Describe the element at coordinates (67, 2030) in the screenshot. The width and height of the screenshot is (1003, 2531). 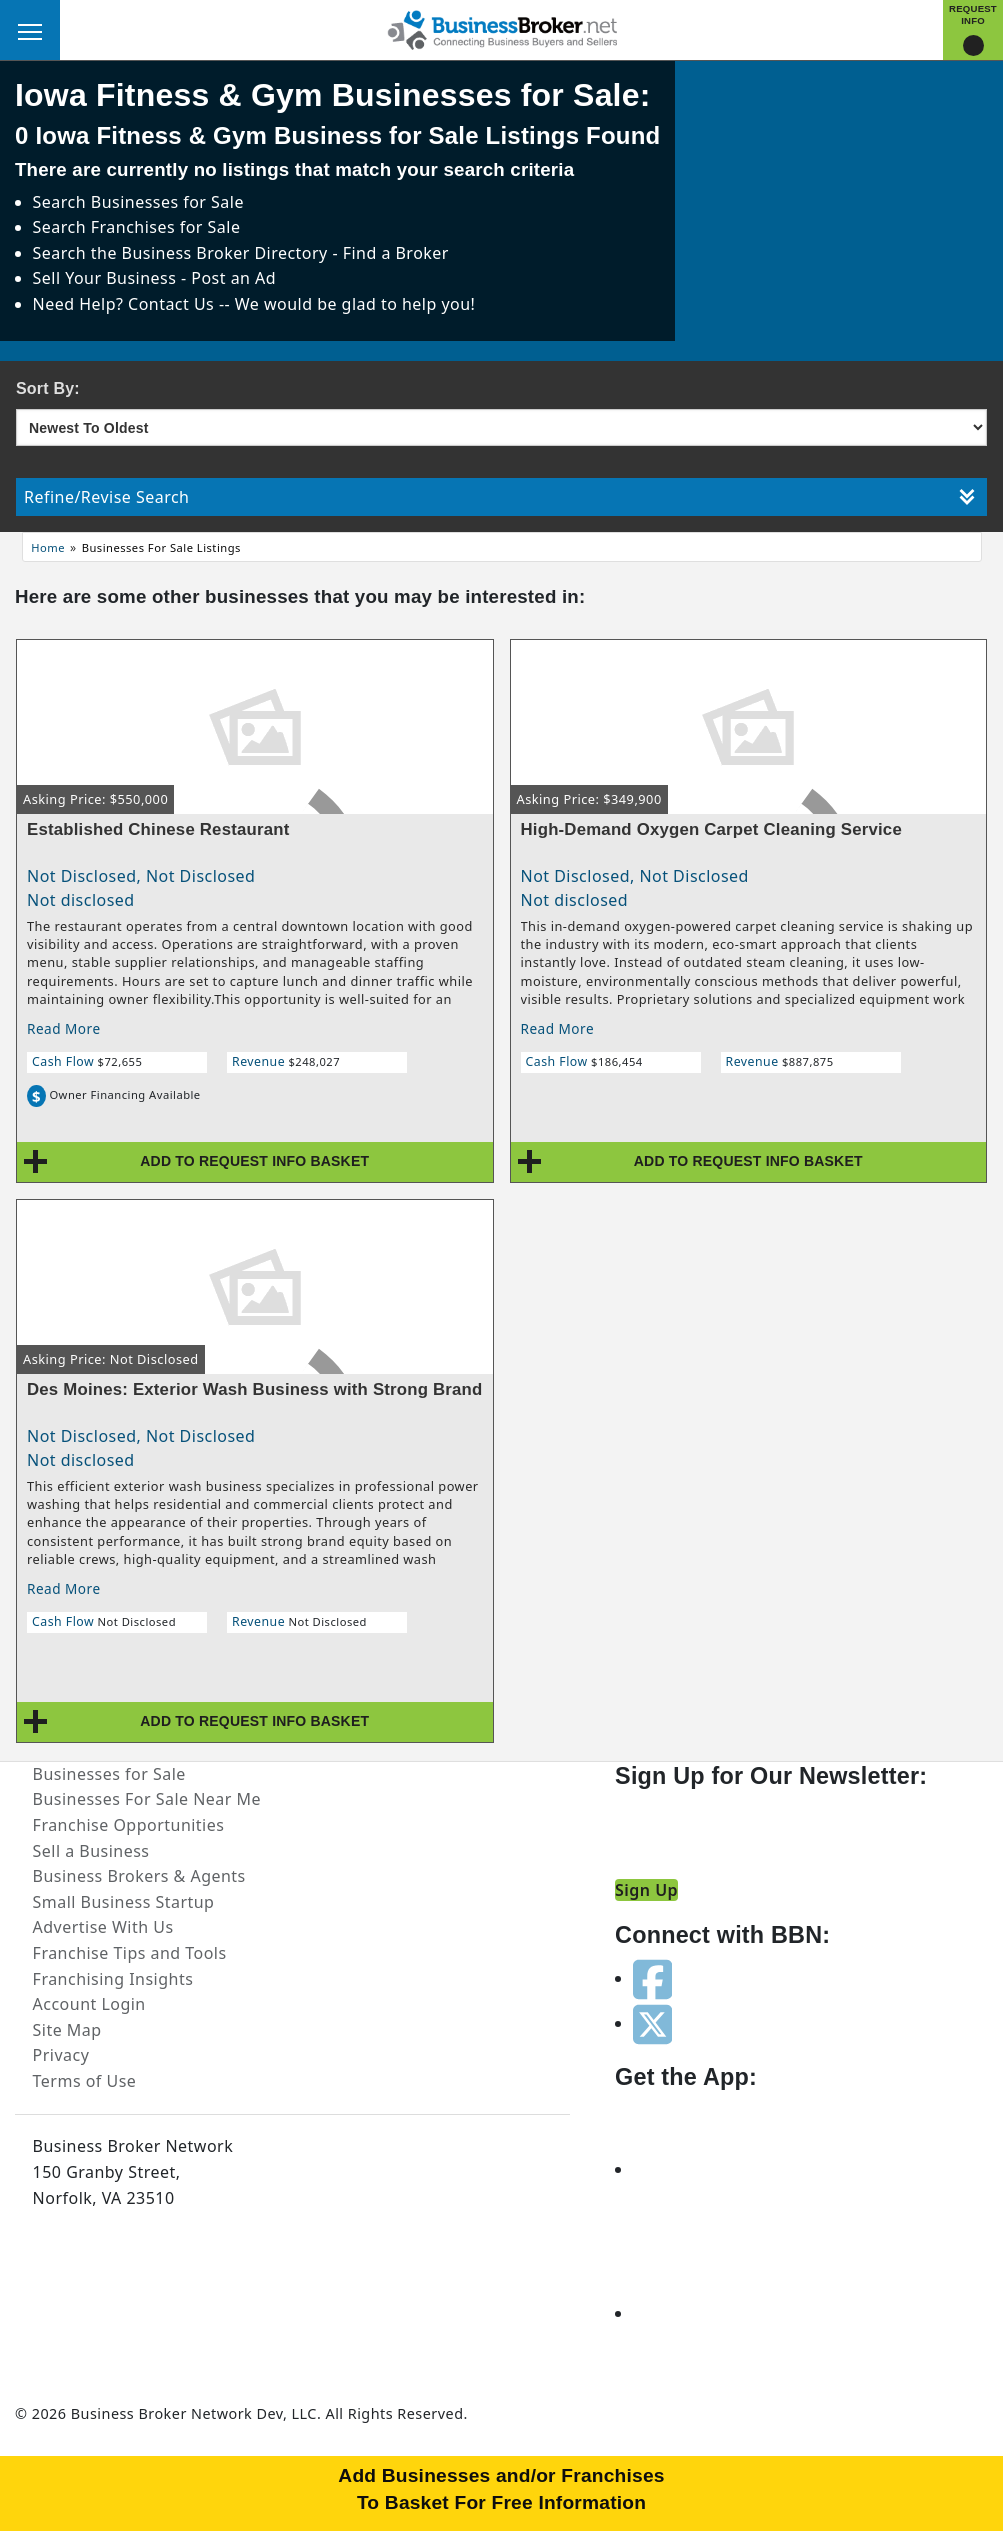
I see `Site Map` at that location.